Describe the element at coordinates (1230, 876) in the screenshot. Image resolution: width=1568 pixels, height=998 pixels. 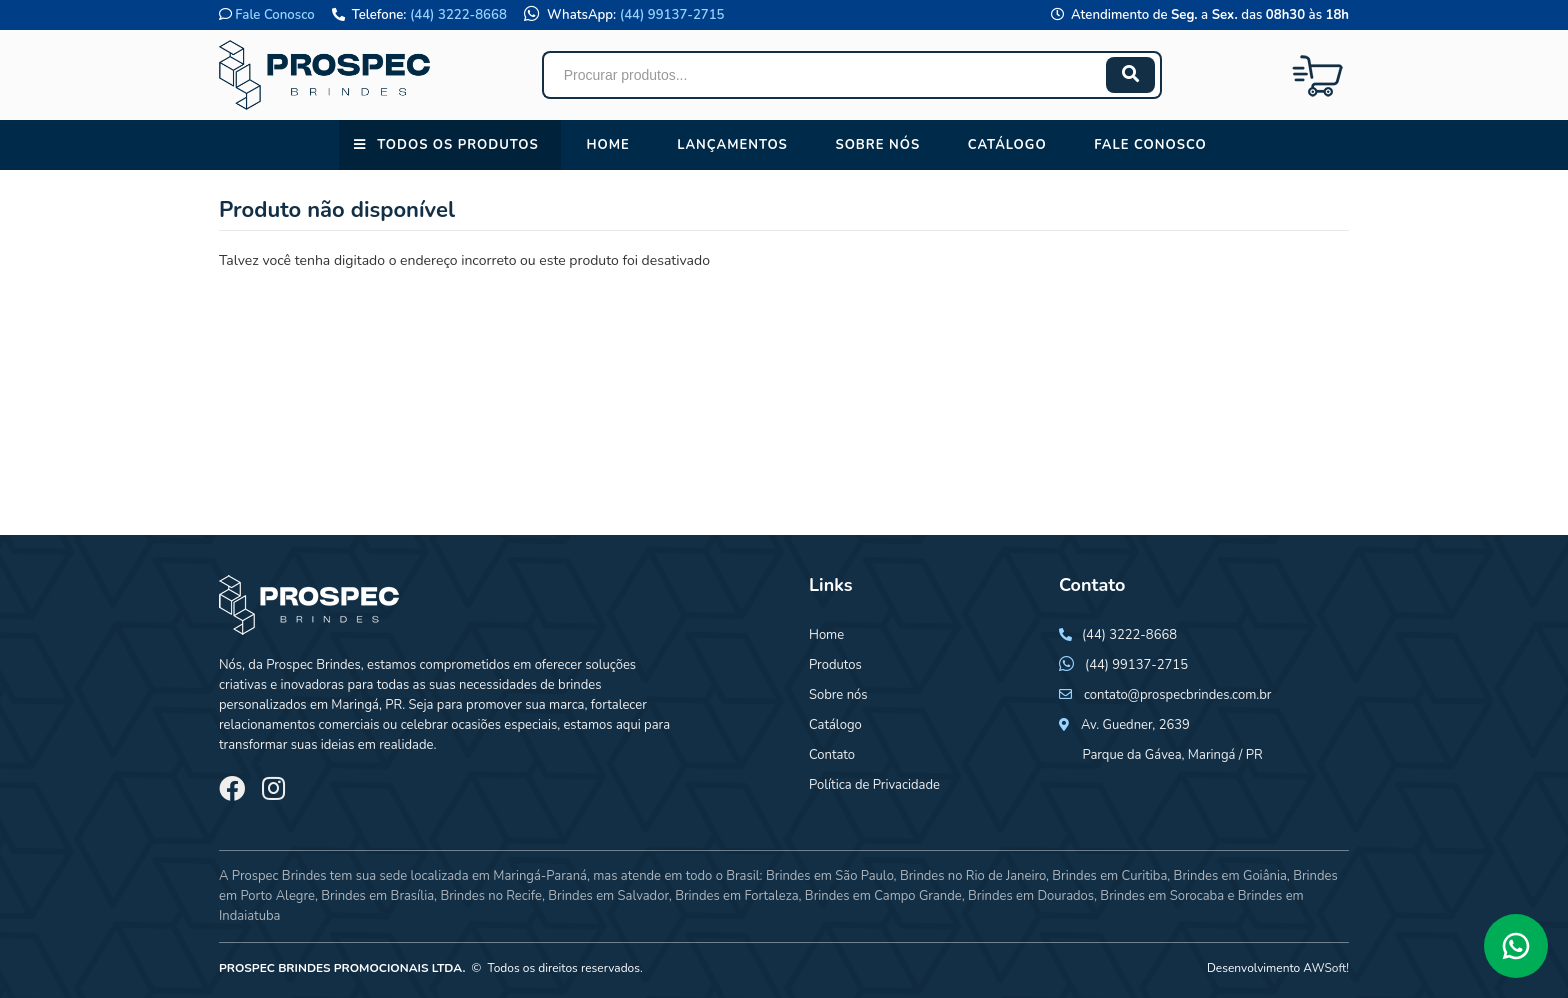
I see `Brindes em Goiânia` at that location.